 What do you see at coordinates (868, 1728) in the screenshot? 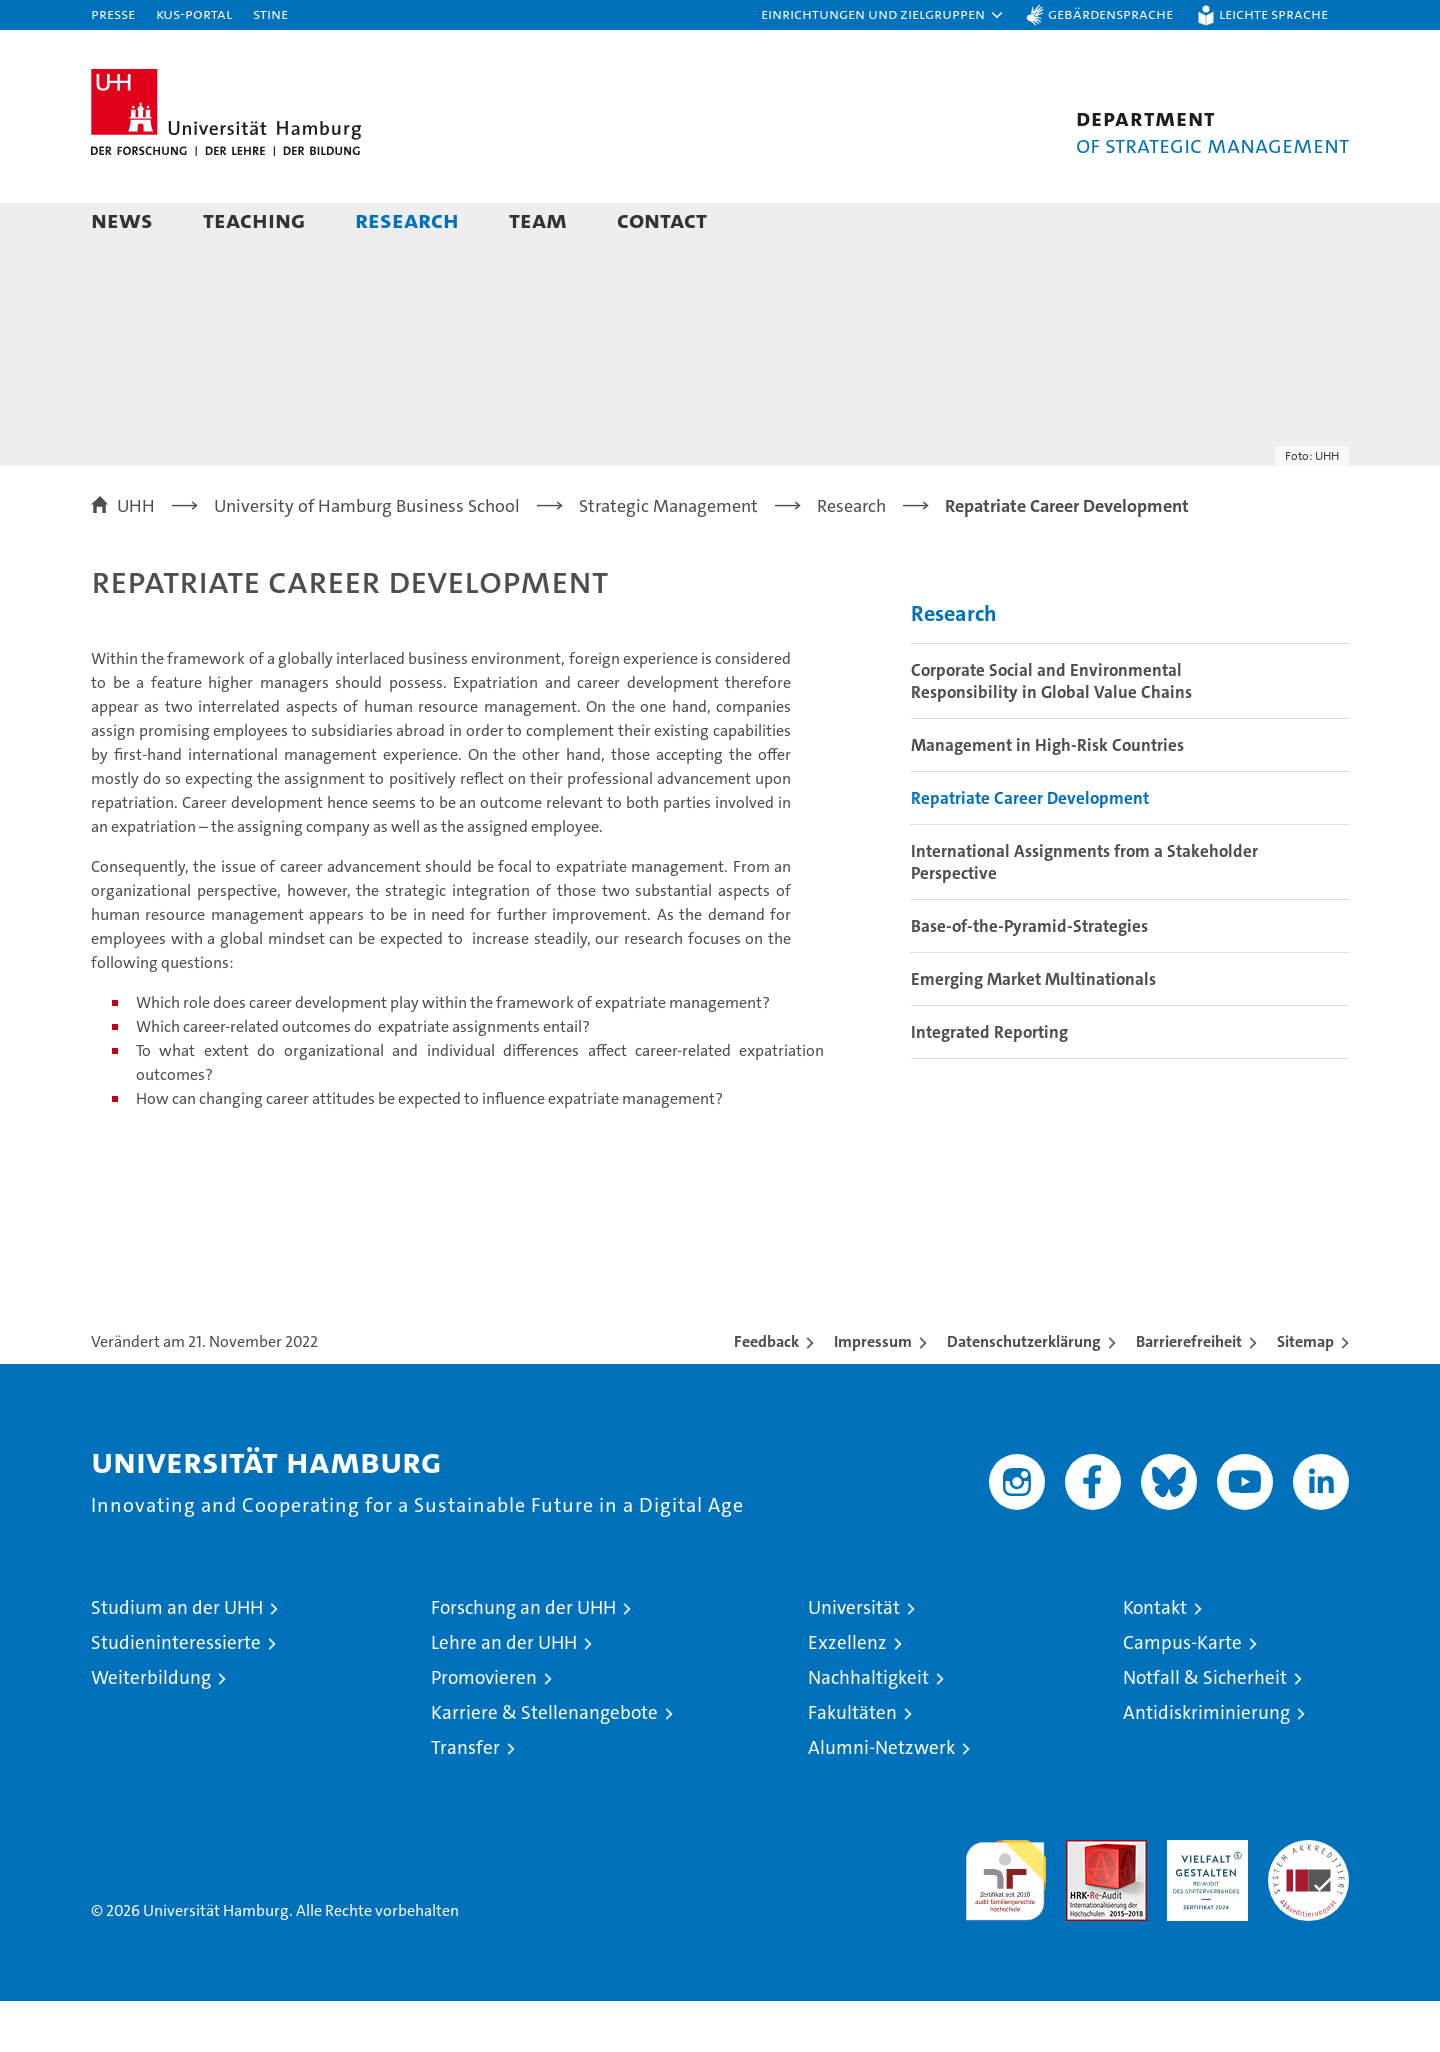
I see `Nachhaltigkeit` at bounding box center [868, 1728].